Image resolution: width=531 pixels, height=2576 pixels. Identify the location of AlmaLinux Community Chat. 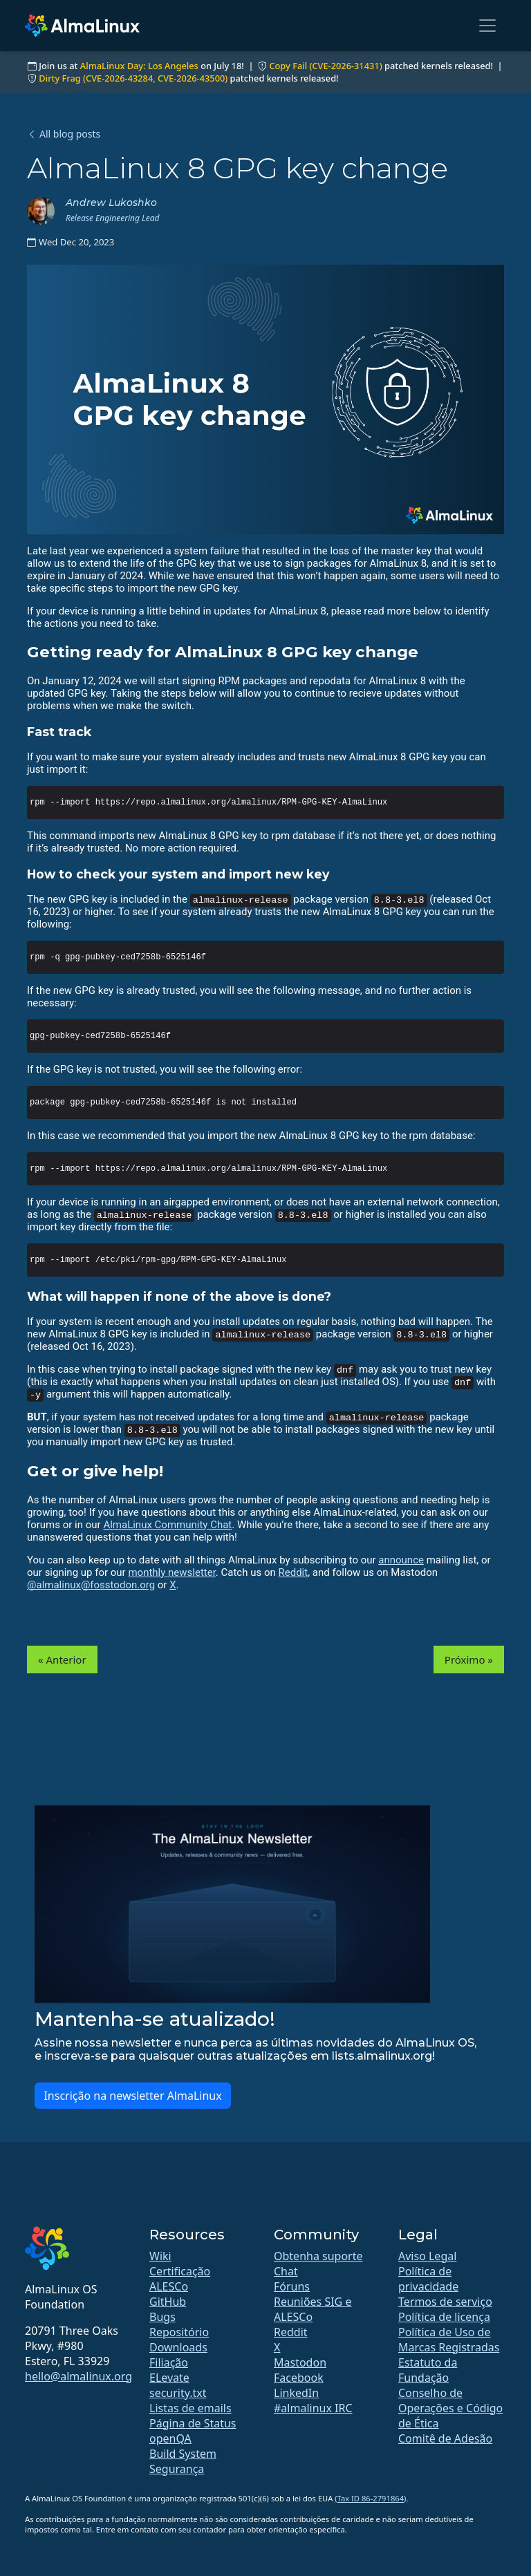
(167, 1525).